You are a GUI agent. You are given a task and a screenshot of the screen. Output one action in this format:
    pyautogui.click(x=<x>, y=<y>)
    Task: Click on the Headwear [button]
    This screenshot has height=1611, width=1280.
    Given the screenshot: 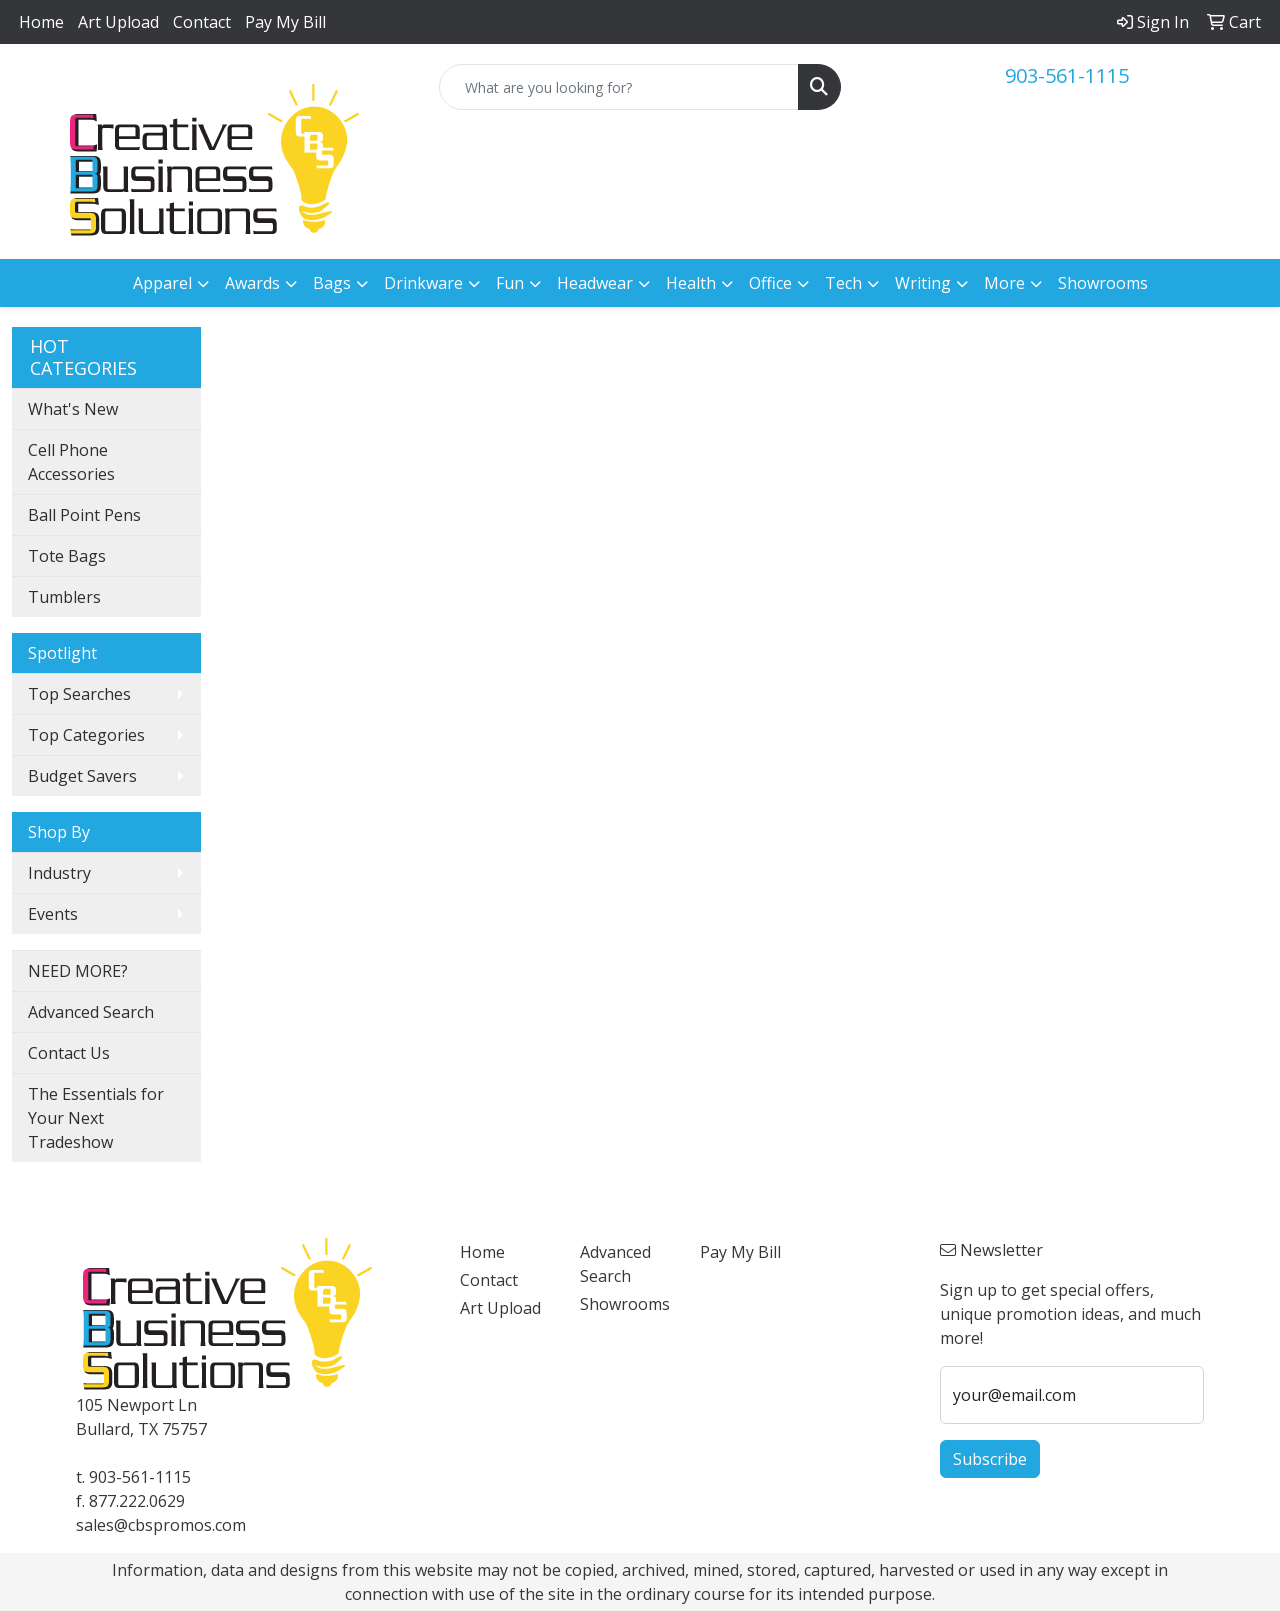 What is the action you would take?
    pyautogui.click(x=595, y=283)
    